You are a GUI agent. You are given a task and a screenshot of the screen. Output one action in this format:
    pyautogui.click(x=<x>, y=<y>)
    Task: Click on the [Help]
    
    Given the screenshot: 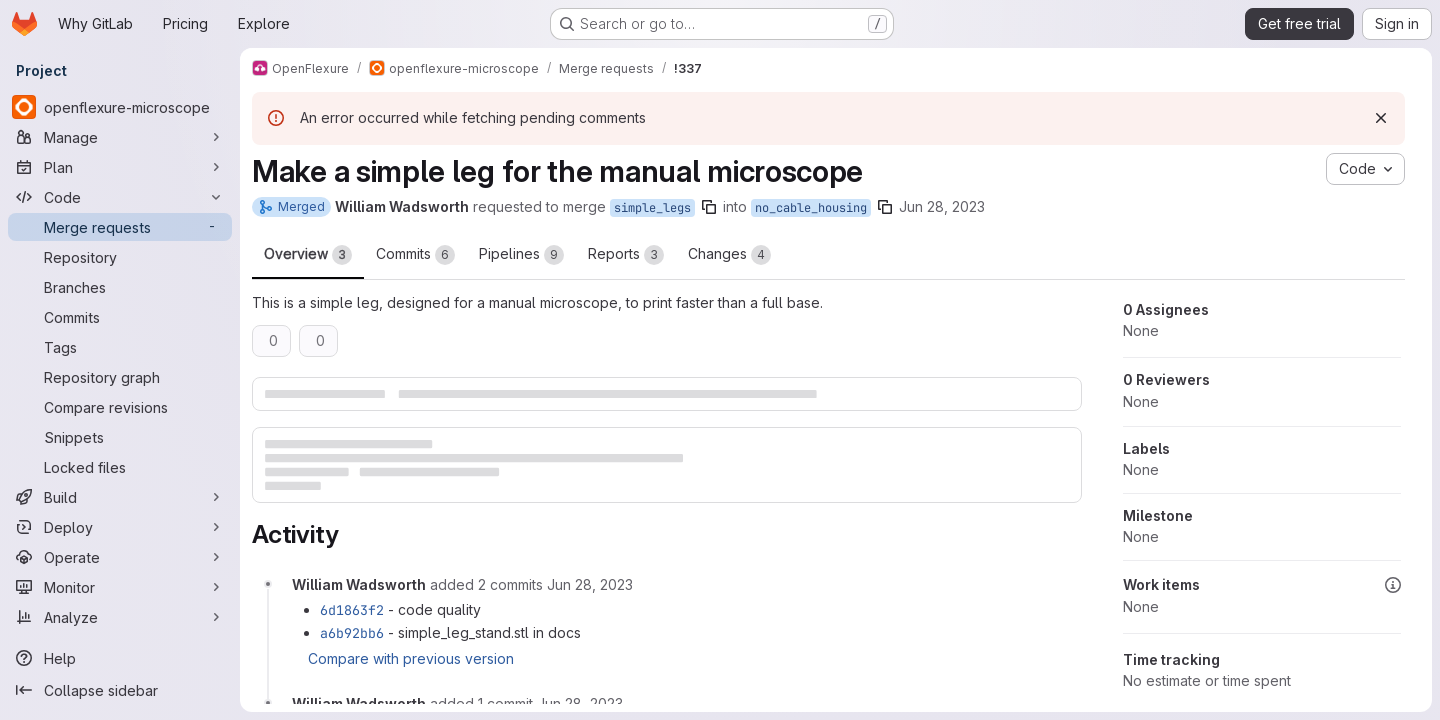 What is the action you would take?
    pyautogui.click(x=120, y=658)
    